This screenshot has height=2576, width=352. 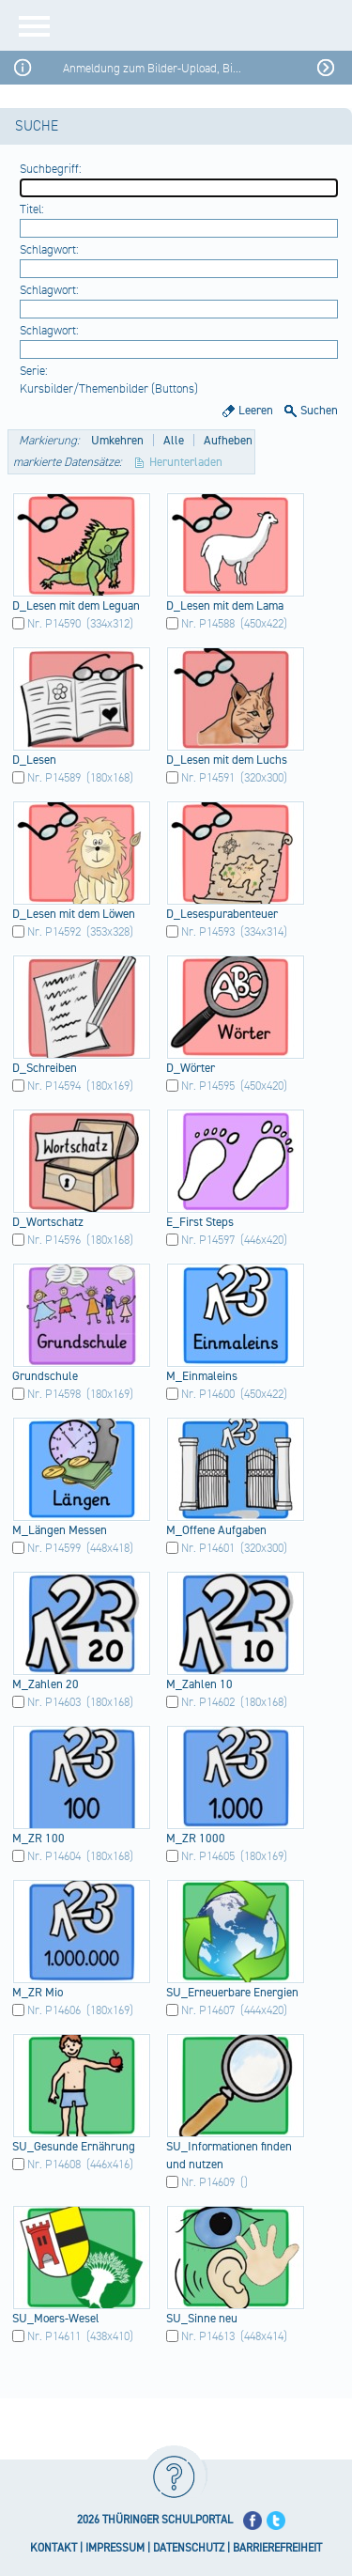 I want to click on Nr. P14592, so click(x=54, y=931).